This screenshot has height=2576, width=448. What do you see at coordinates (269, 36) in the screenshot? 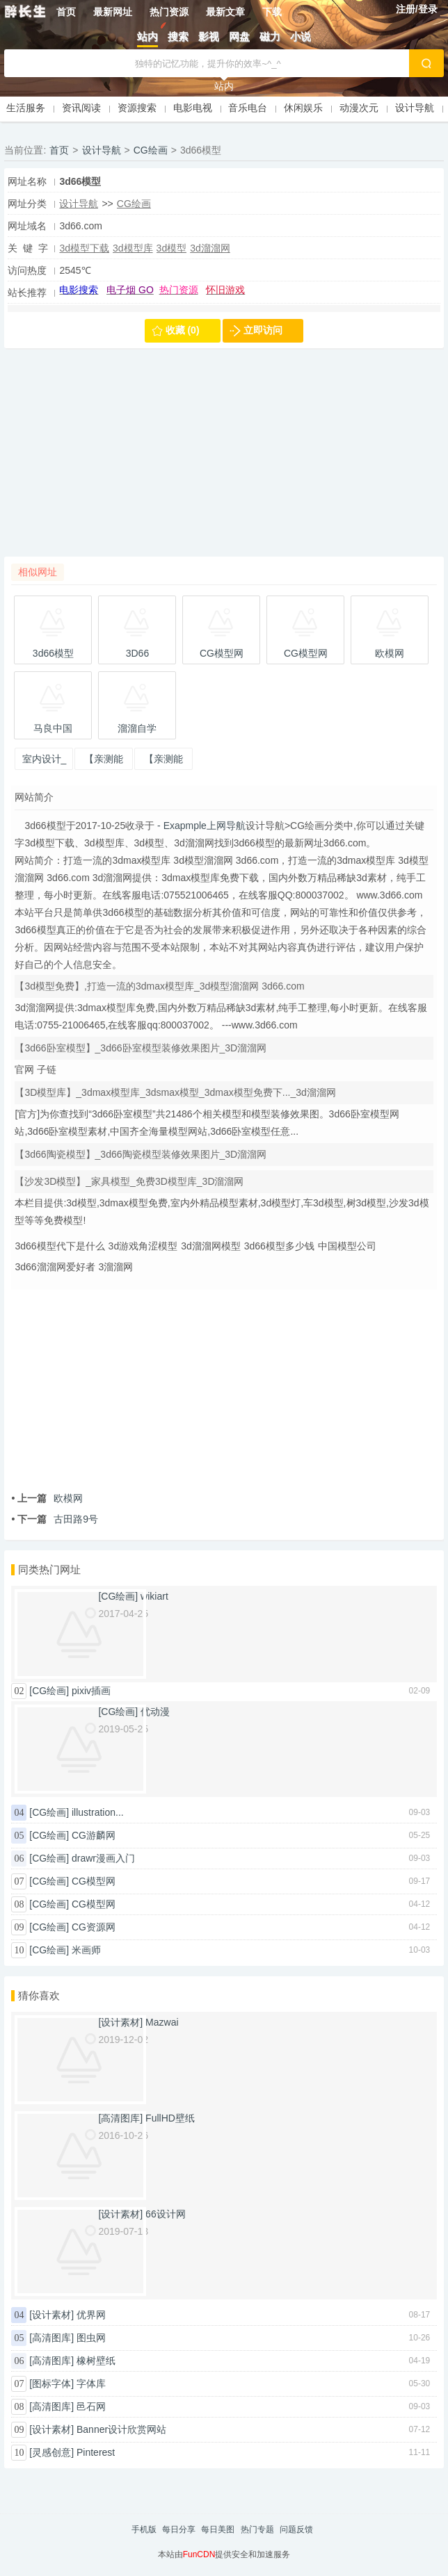
I see `磁力` at bounding box center [269, 36].